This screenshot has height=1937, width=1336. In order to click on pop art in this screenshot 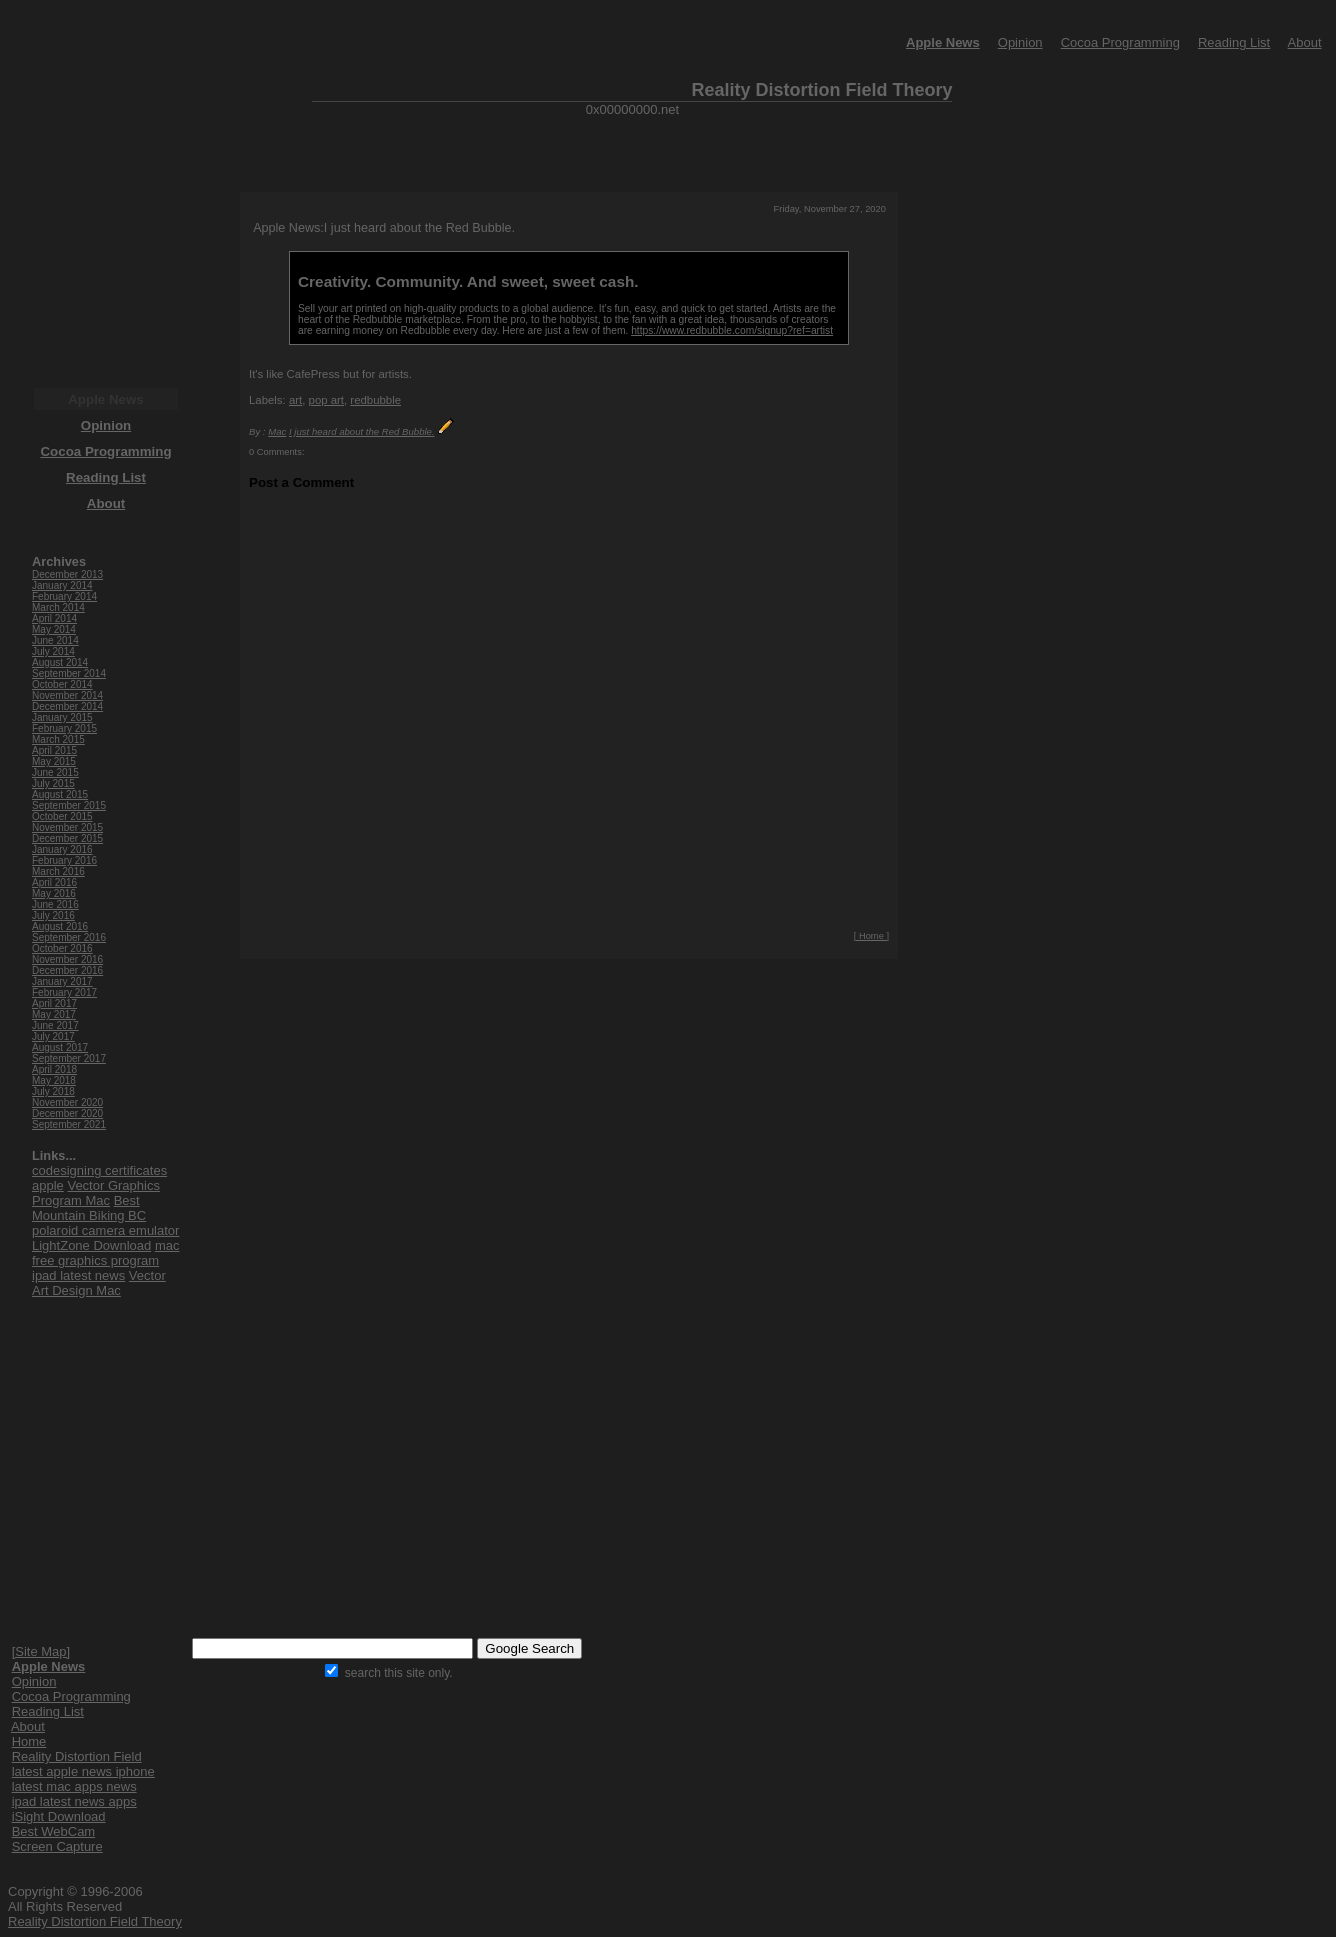, I will do `click(326, 400)`.